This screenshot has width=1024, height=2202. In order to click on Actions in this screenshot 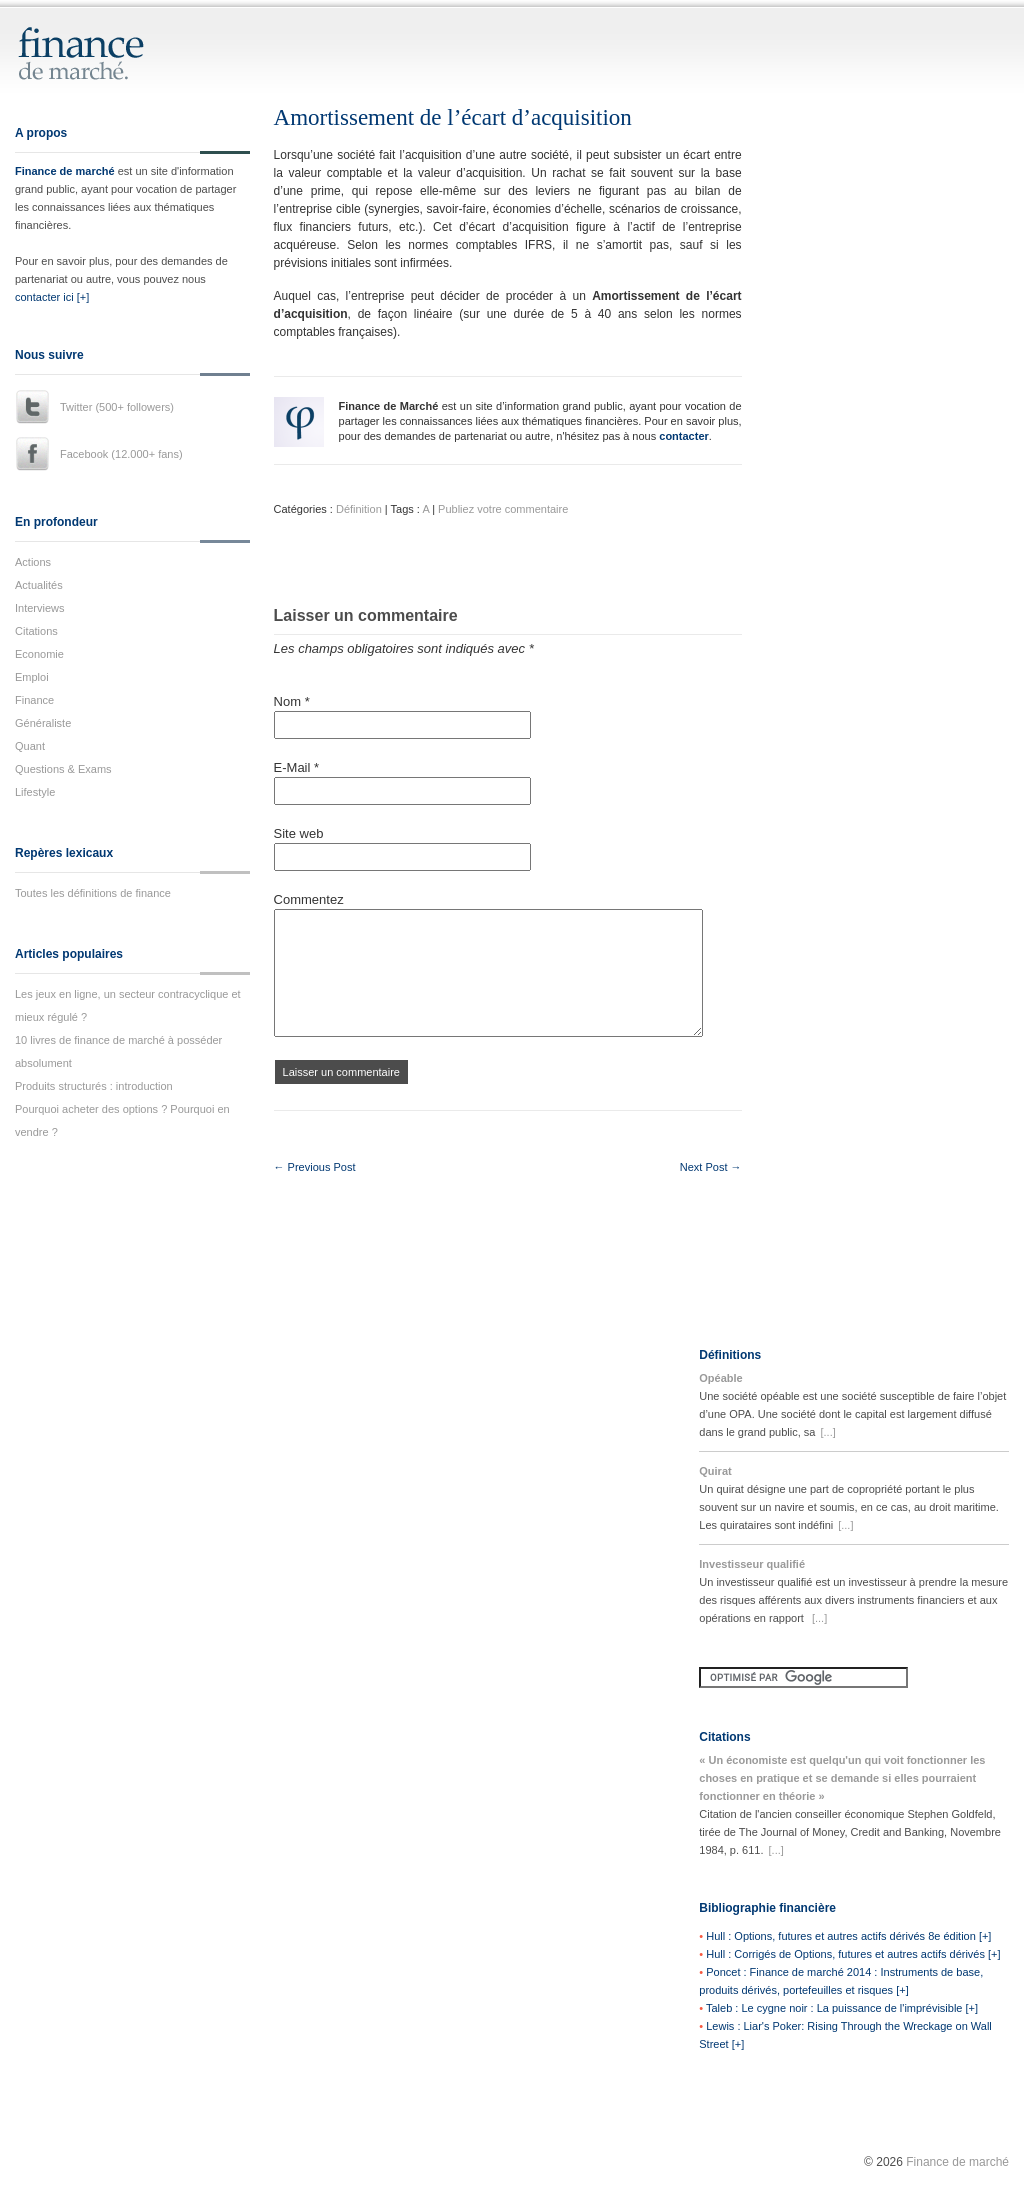, I will do `click(33, 562)`.